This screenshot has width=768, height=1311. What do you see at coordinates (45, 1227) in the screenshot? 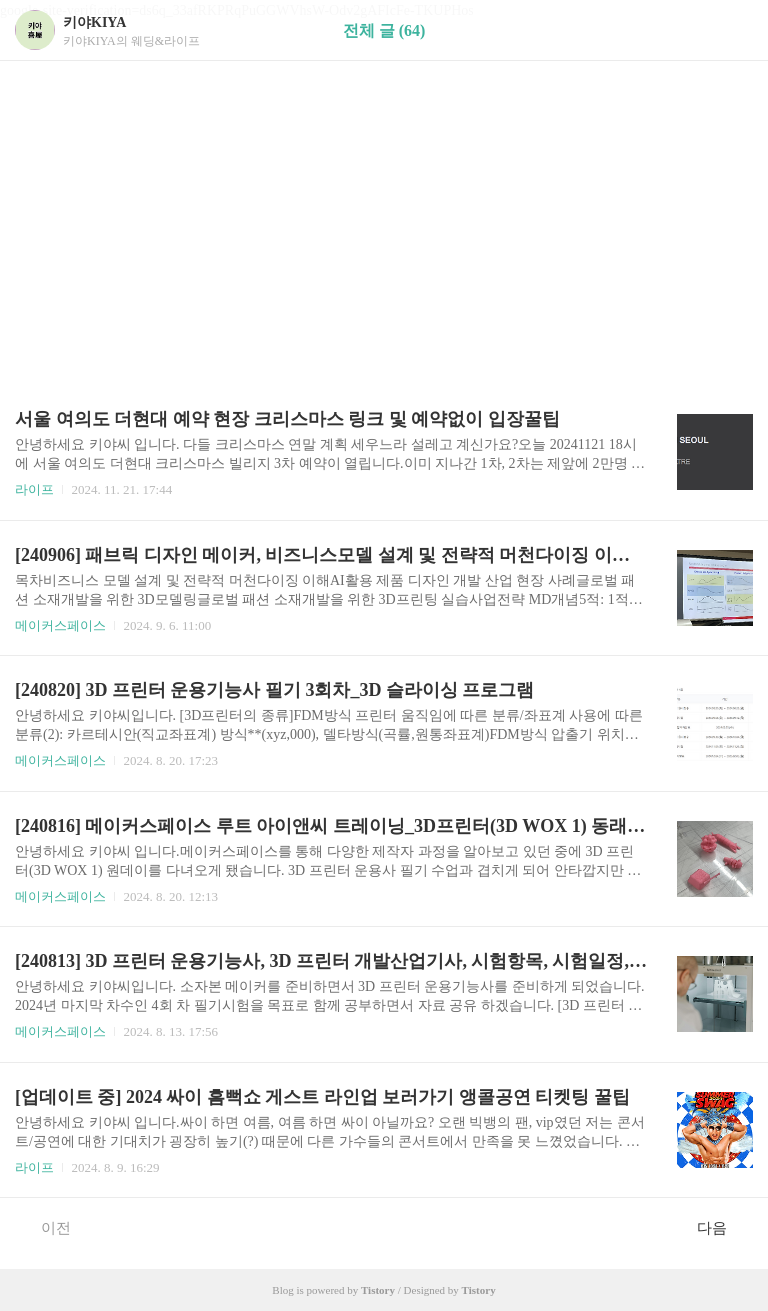
I see `이전` at bounding box center [45, 1227].